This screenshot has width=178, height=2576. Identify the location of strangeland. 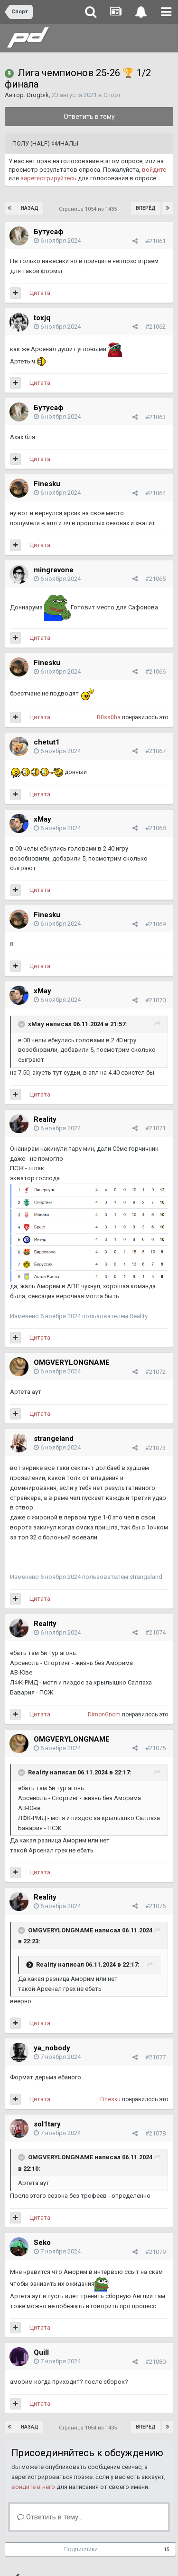
(54, 1438).